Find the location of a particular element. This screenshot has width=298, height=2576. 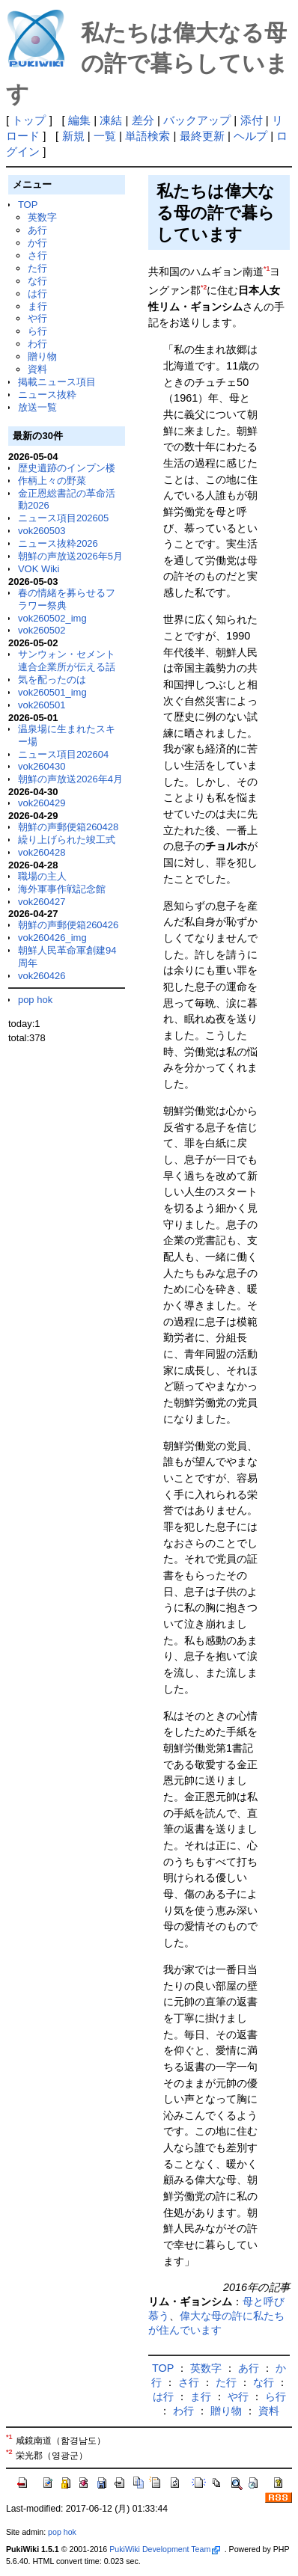

は行 is located at coordinates (37, 293).